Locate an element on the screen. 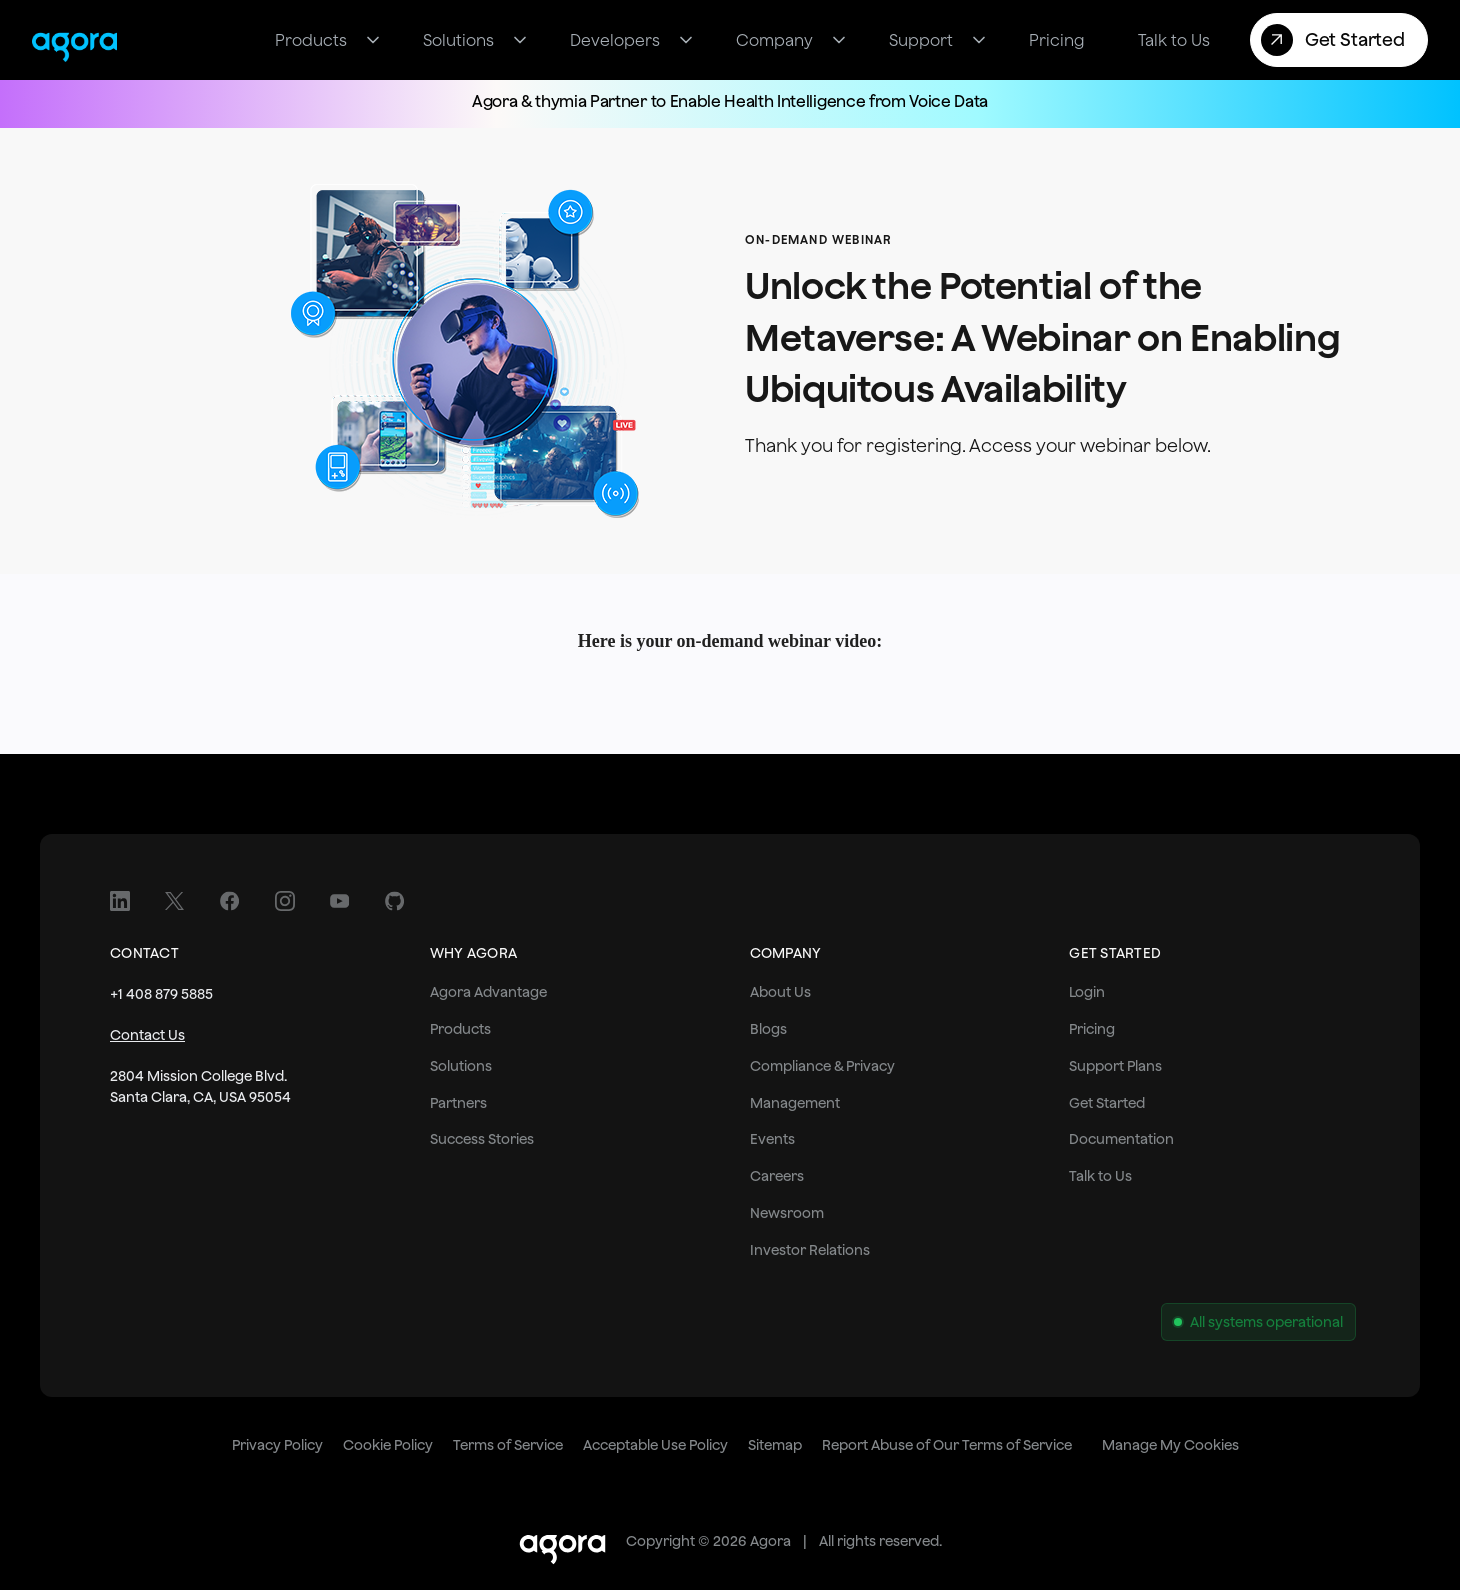 The width and height of the screenshot is (1460, 1590). Privacy Policy is located at coordinates (277, 1445).